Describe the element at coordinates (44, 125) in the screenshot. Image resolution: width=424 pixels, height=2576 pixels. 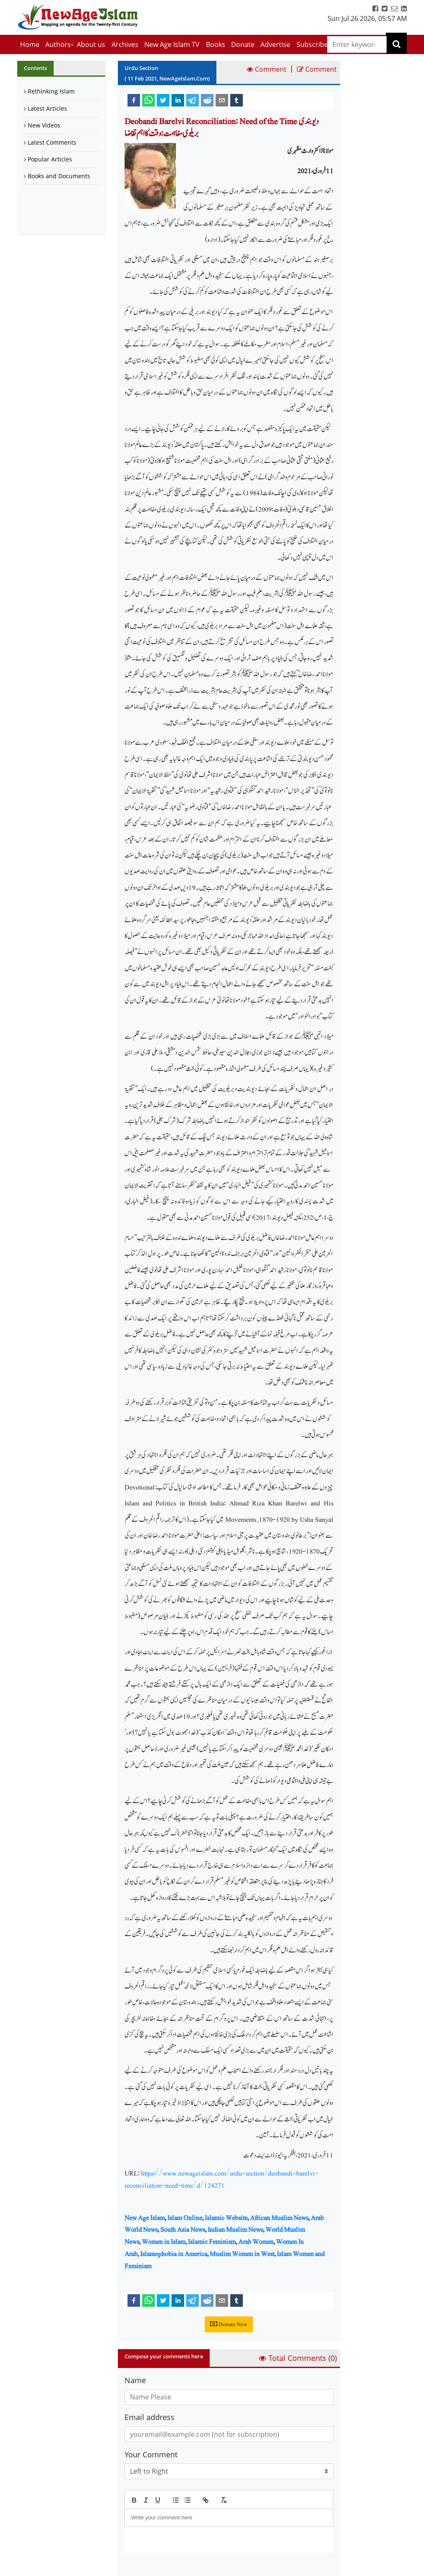
I see `New Videos` at that location.